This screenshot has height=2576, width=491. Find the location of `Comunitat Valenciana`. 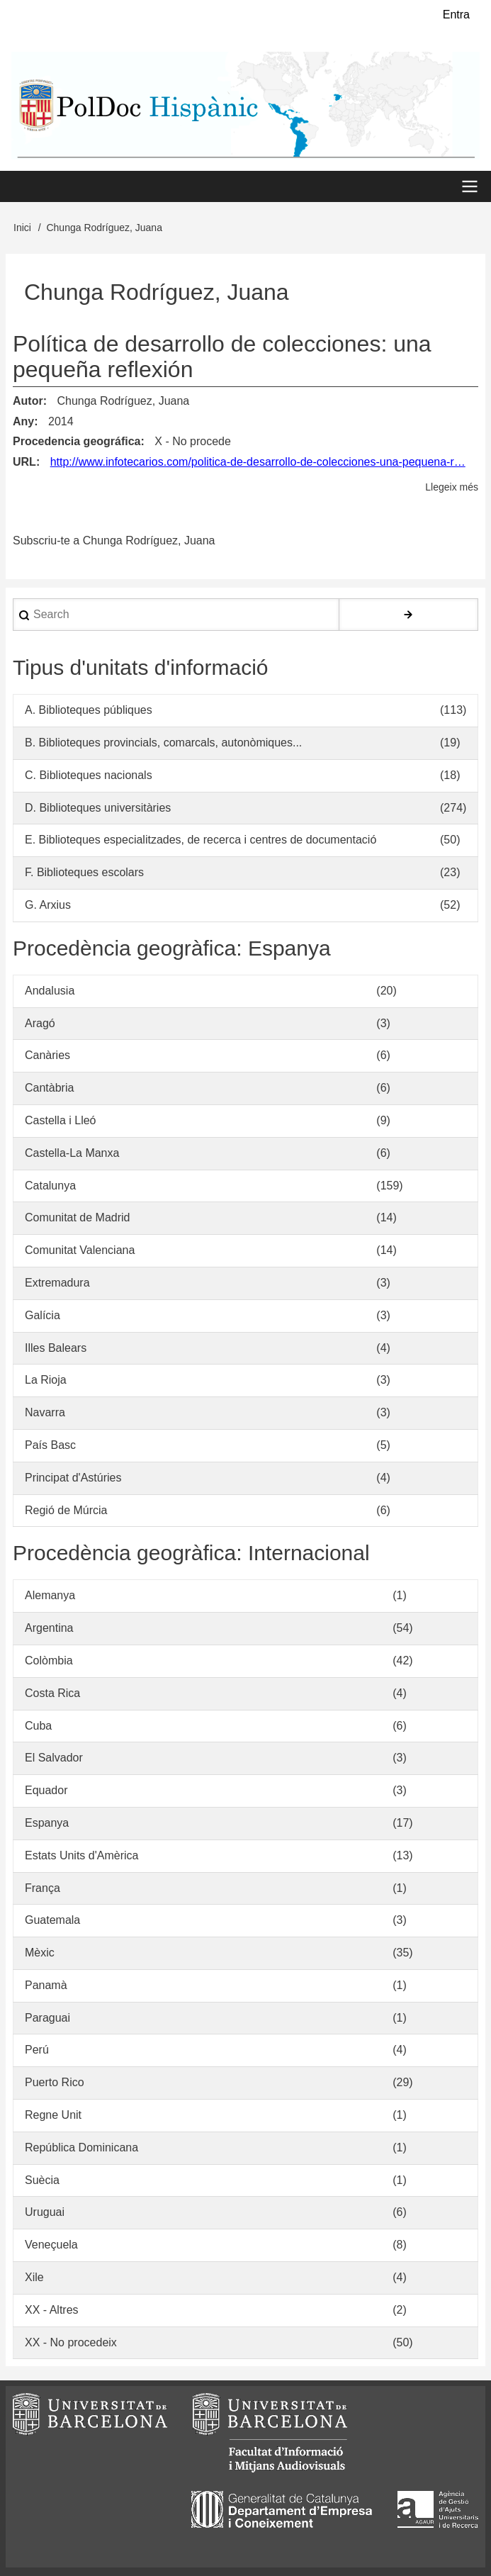

Comunitat Valenciana is located at coordinates (80, 1250).